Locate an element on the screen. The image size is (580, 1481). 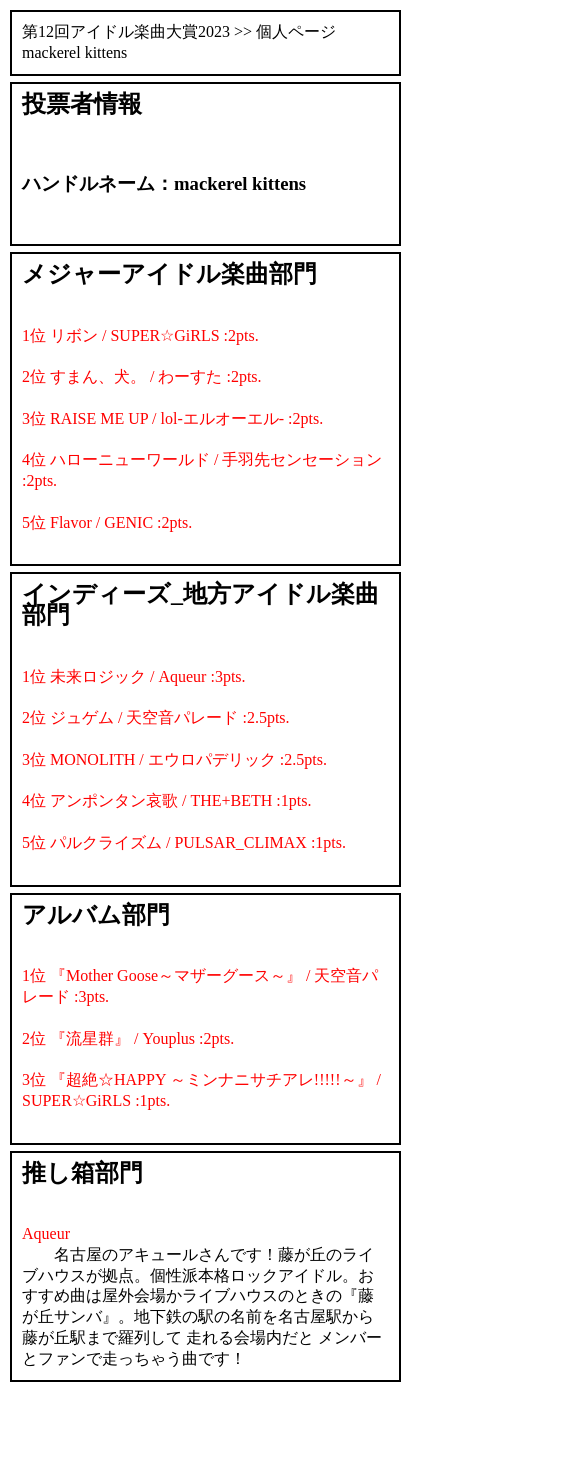
4位 アンポンタン哀歌 / THE+BETH :1pts. is located at coordinates (166, 800).